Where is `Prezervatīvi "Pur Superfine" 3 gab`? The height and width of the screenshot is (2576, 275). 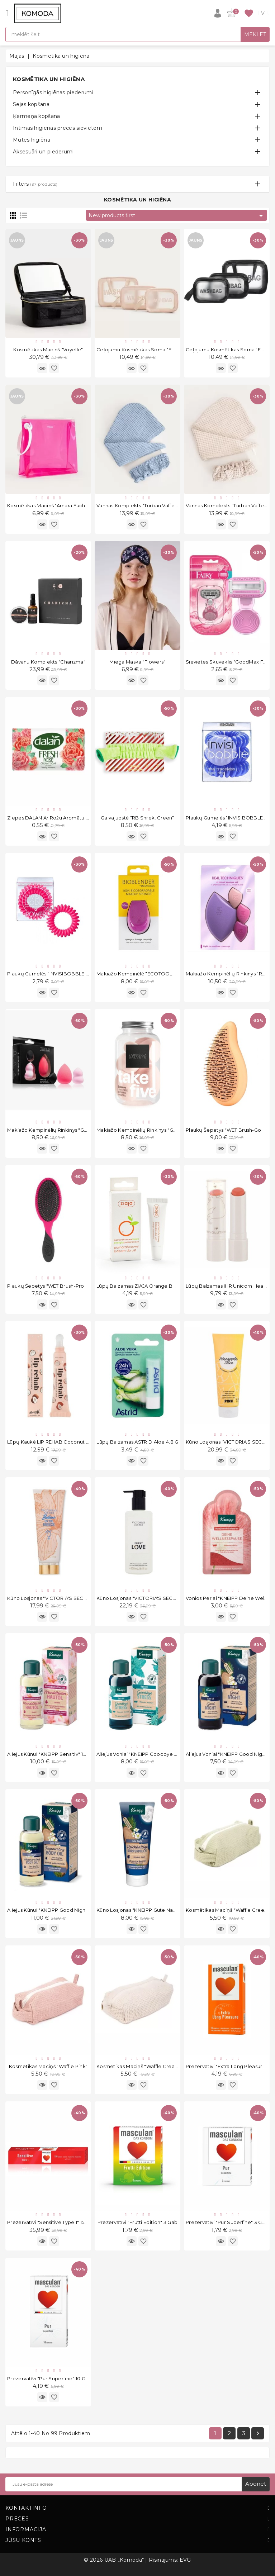 Prezervatīvi "Pur Superfine" 3 gab is located at coordinates (227, 2222).